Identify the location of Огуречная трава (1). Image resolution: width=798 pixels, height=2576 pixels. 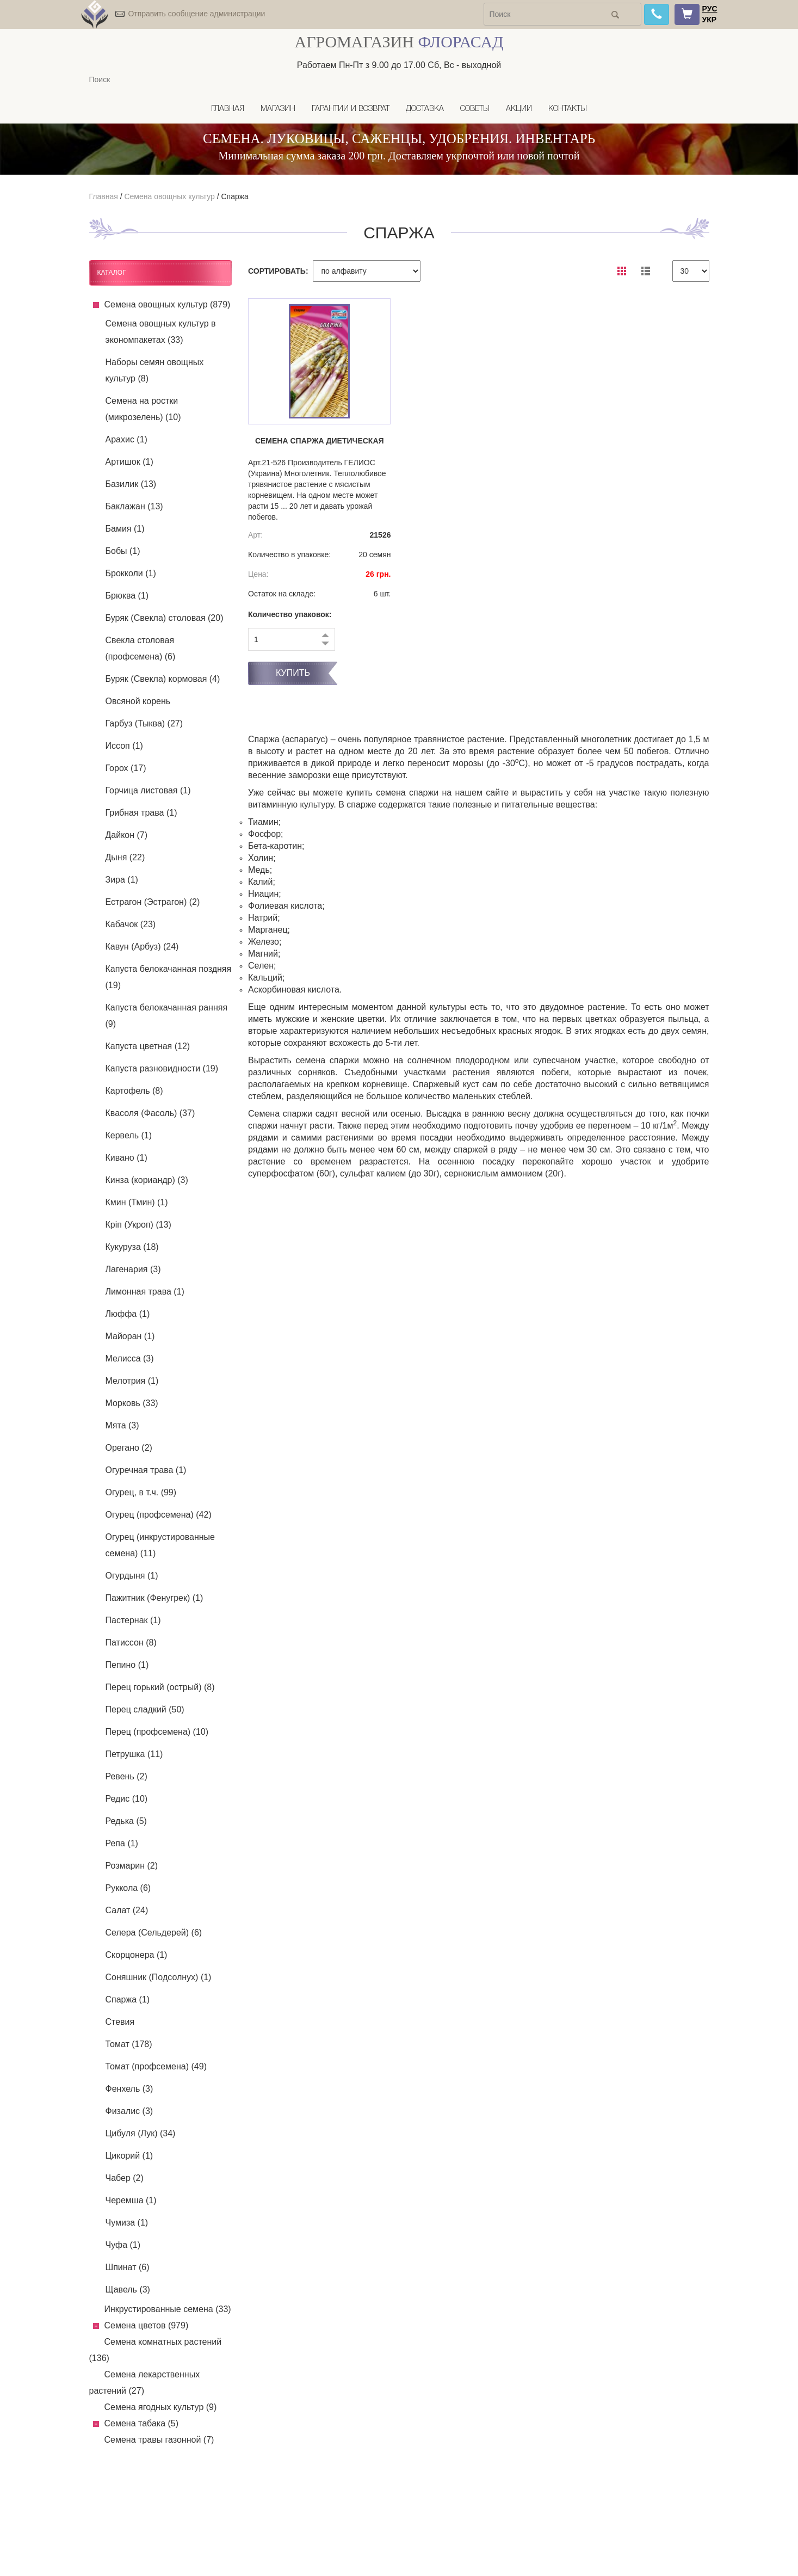
(146, 1470).